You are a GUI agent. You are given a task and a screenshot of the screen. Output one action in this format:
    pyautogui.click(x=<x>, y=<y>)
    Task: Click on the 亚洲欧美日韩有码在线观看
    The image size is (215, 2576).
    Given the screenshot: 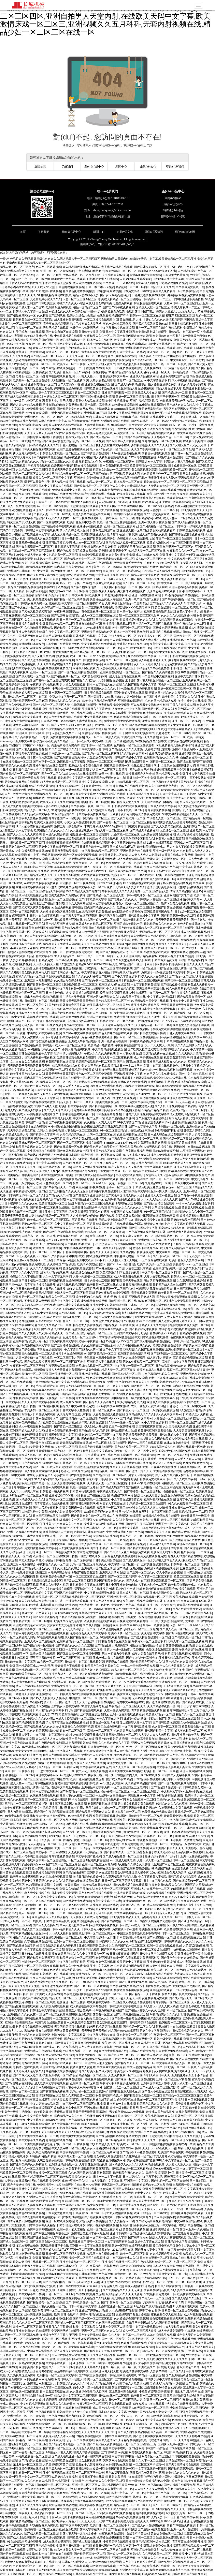 What is the action you would take?
    pyautogui.click(x=33, y=2330)
    